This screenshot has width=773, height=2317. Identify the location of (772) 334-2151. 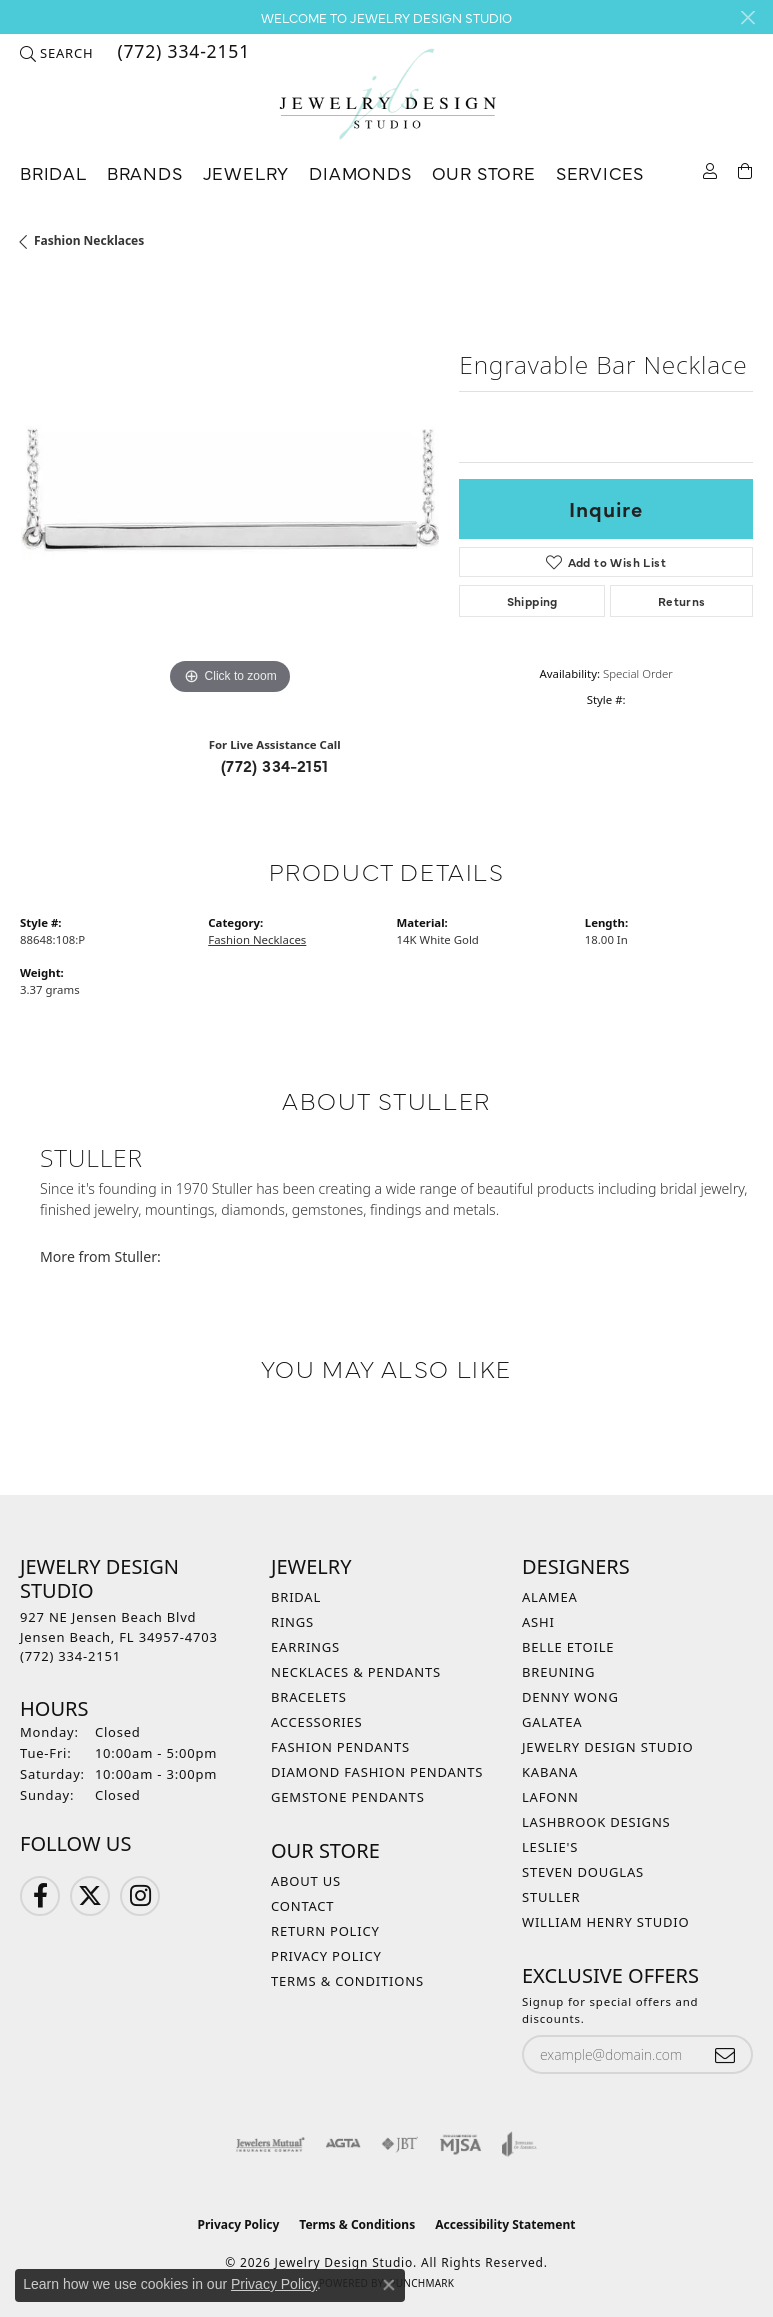
(275, 765).